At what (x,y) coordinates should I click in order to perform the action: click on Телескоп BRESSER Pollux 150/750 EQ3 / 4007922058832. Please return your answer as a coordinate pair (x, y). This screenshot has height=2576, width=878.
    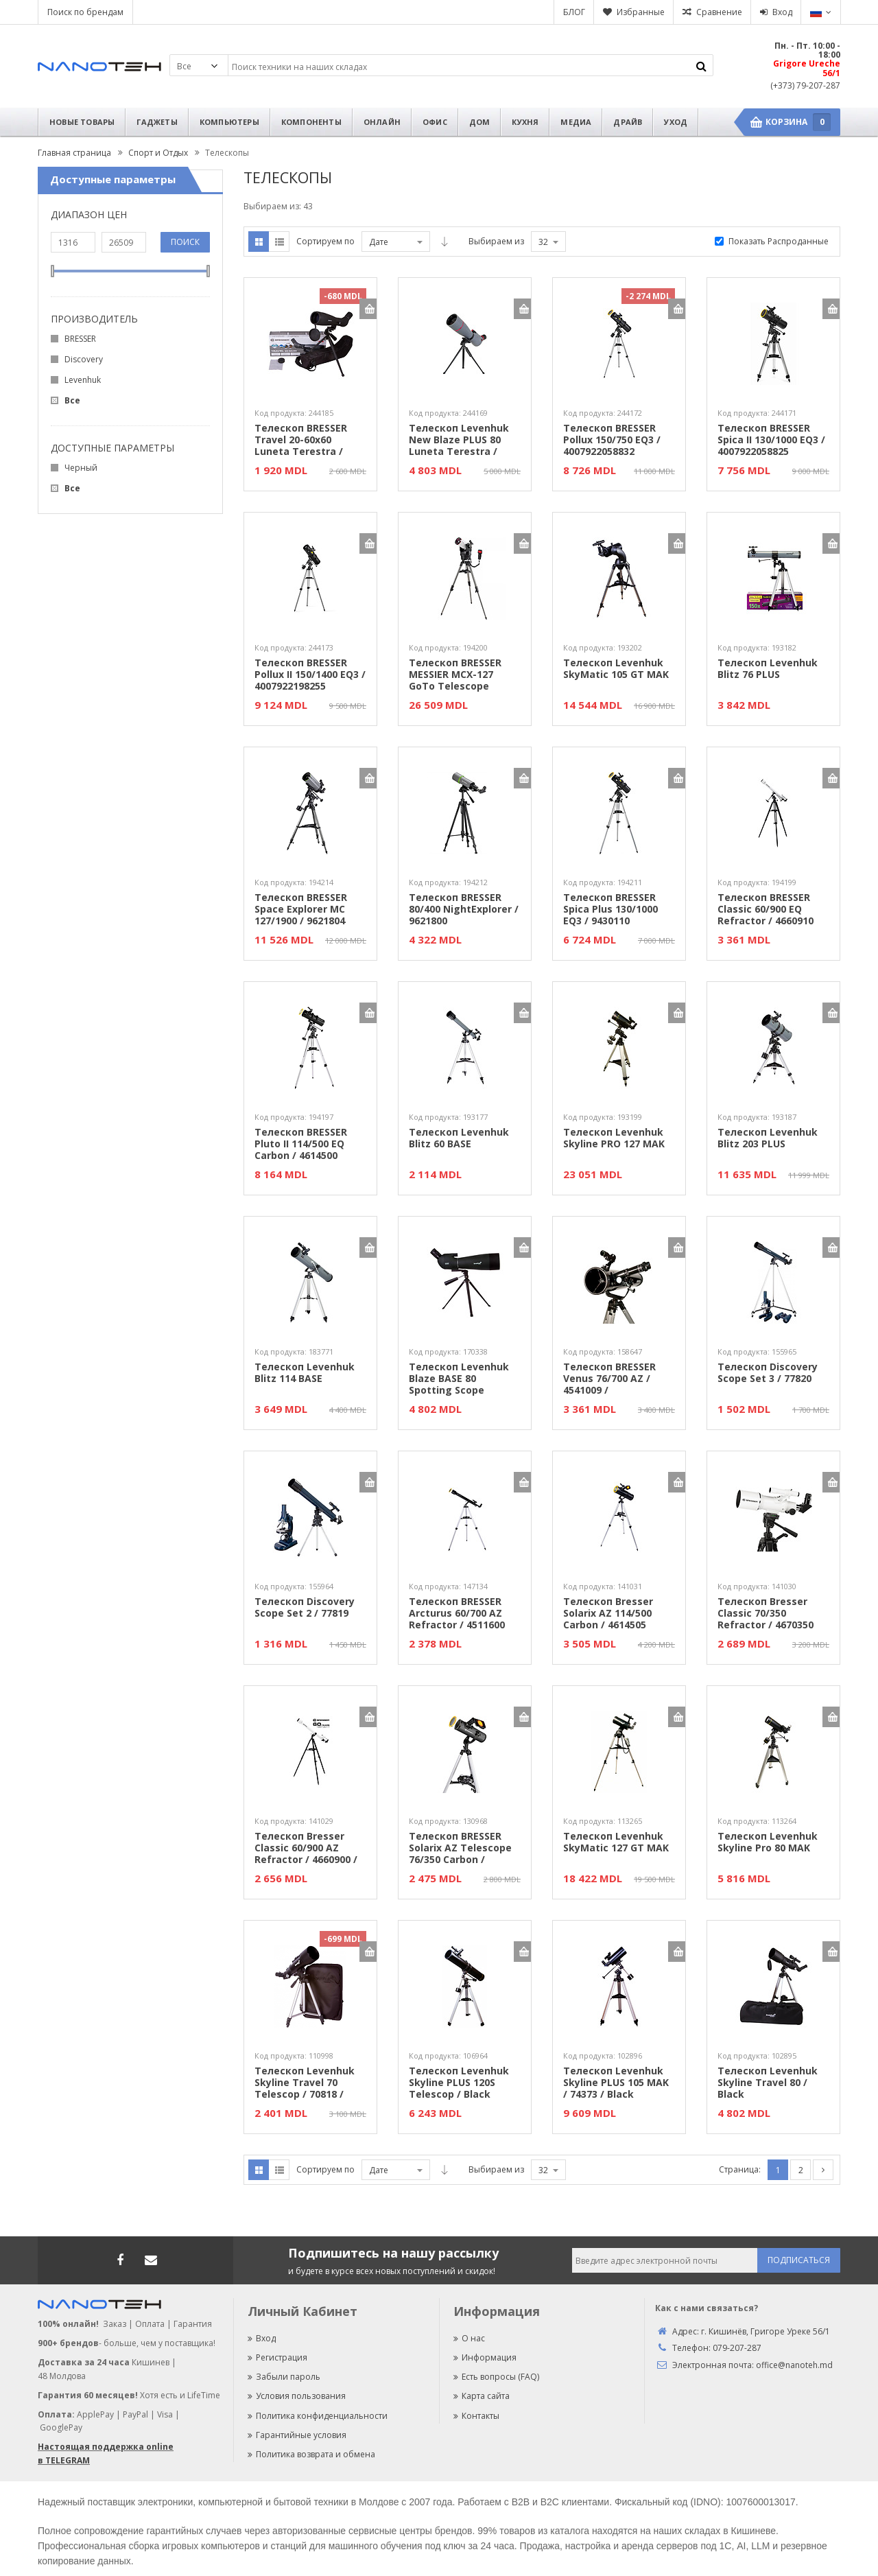
    Looking at the image, I should click on (612, 440).